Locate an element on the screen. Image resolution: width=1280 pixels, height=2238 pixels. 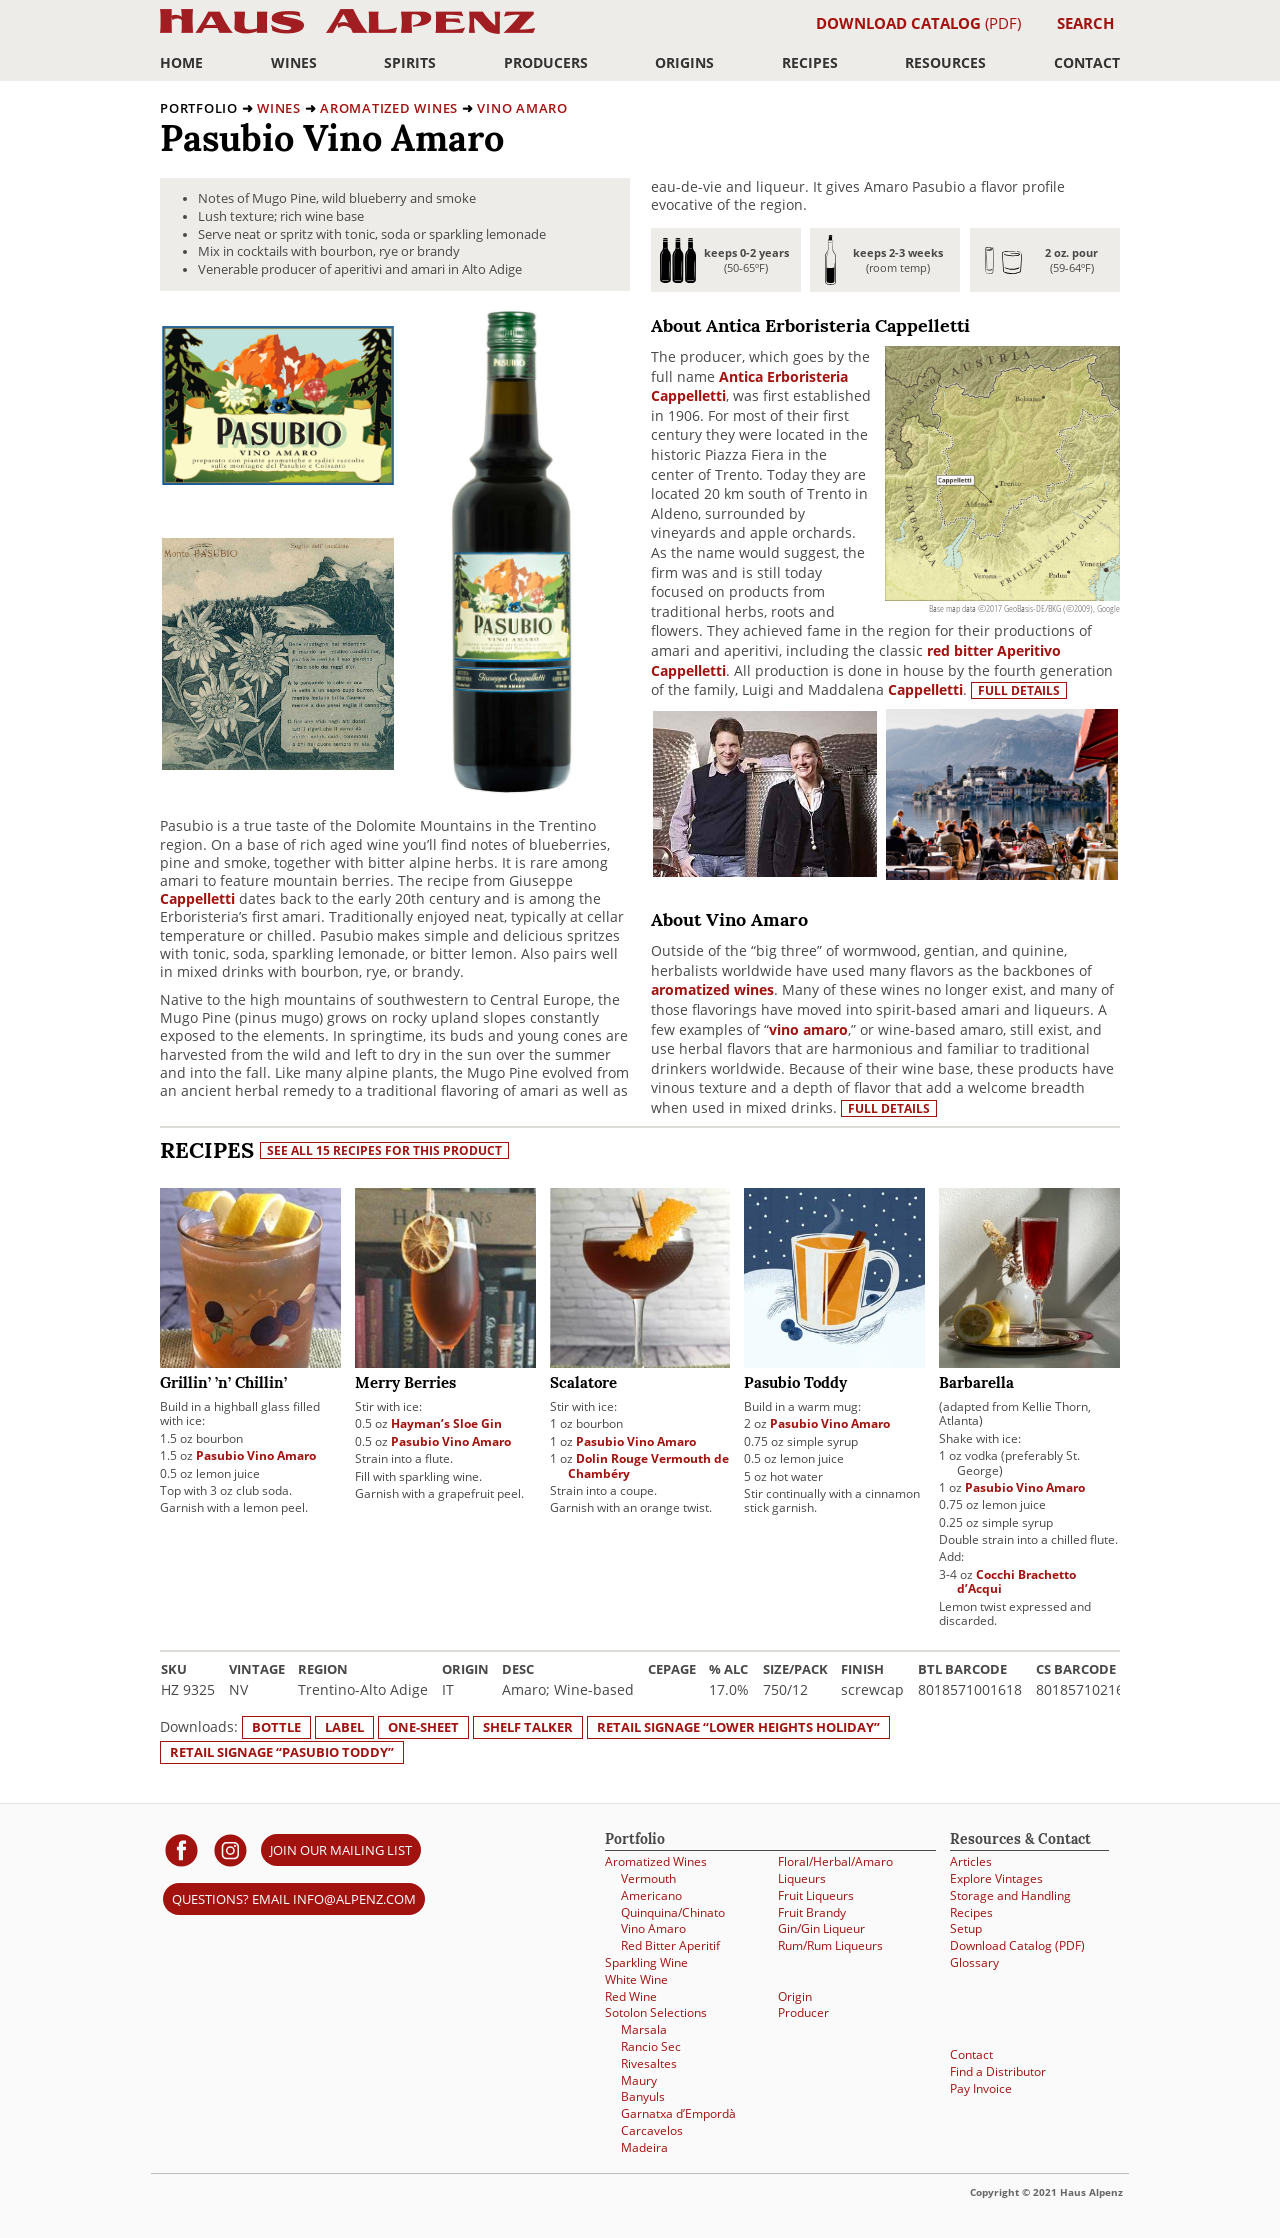
White Wine is located at coordinates (636, 1979).